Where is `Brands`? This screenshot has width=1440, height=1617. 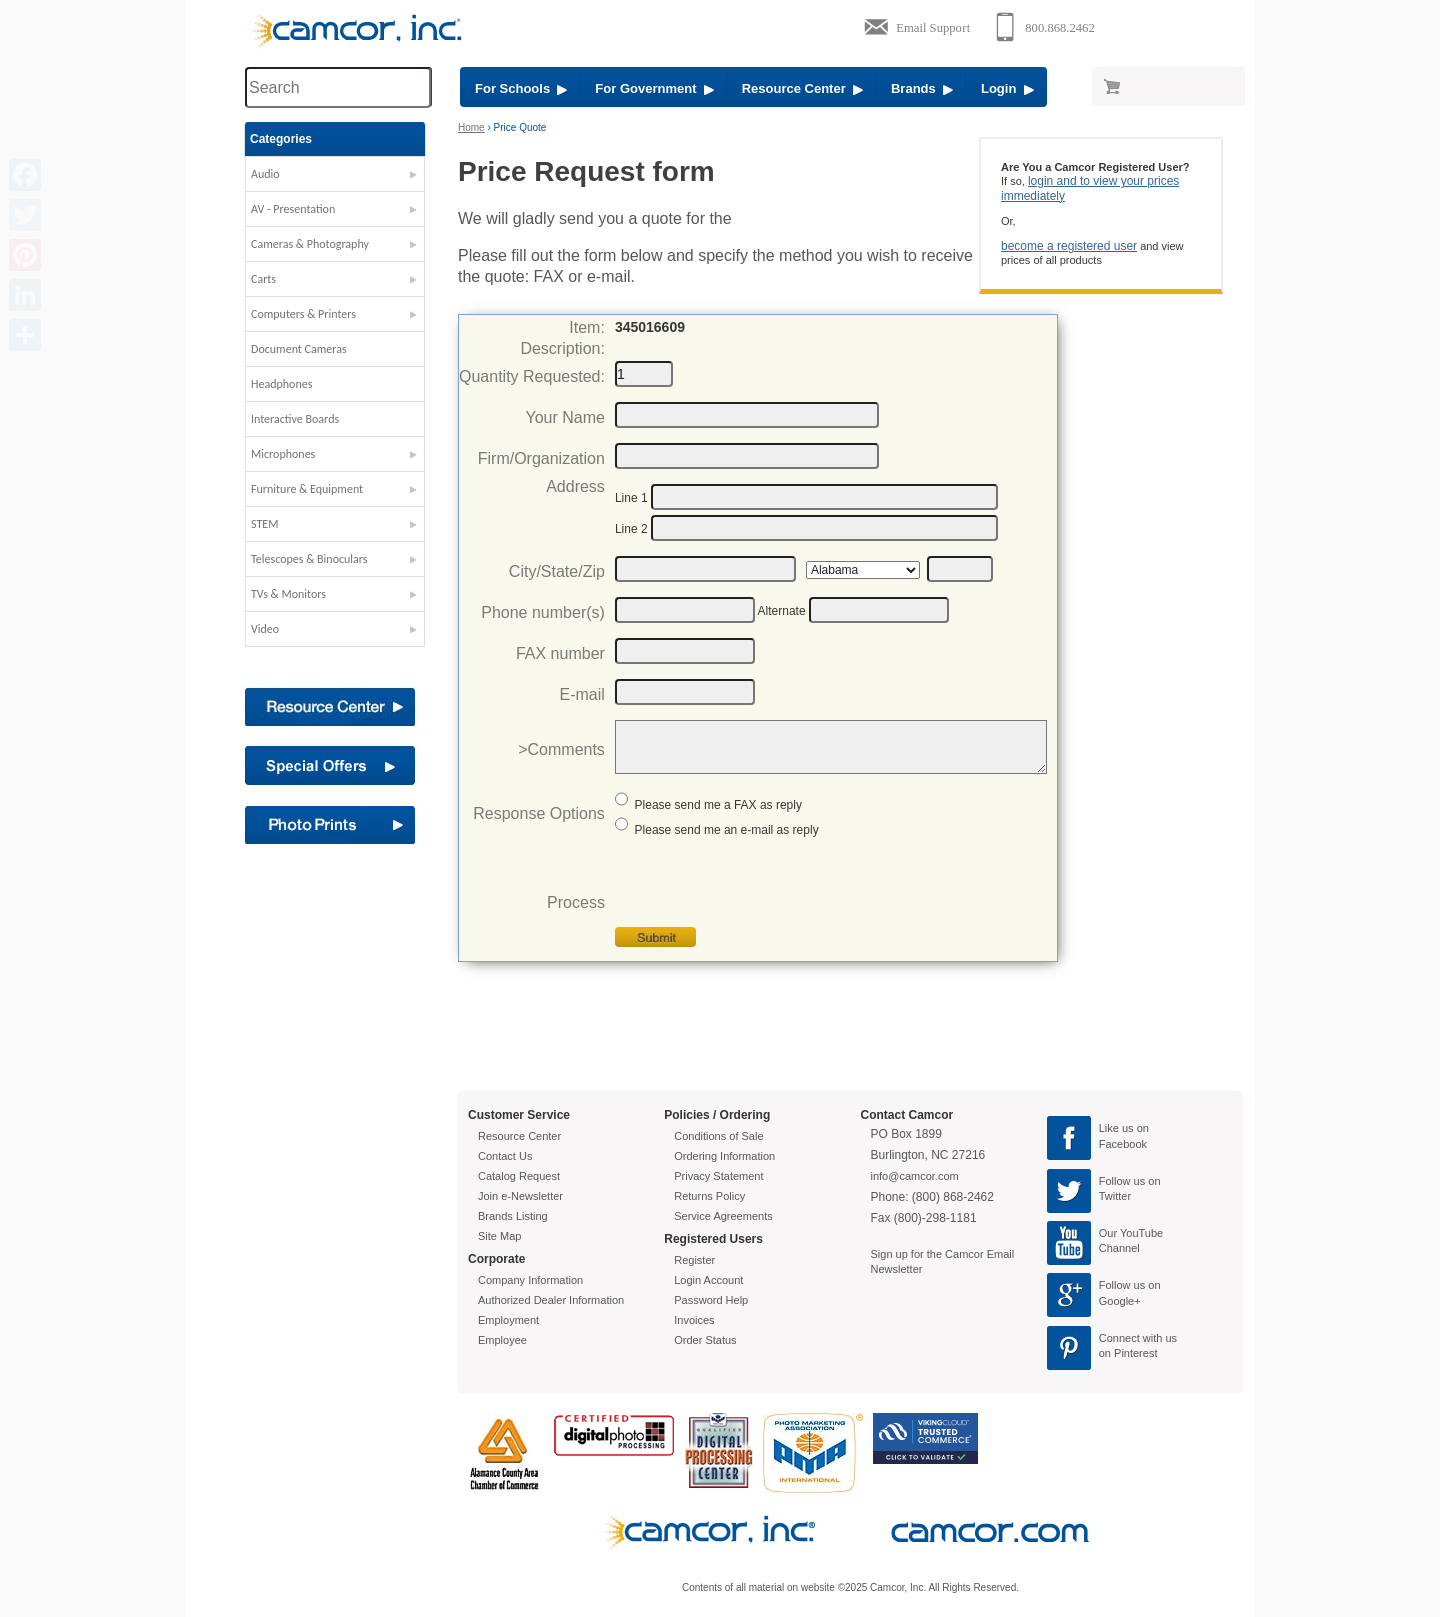 Brands is located at coordinates (922, 88).